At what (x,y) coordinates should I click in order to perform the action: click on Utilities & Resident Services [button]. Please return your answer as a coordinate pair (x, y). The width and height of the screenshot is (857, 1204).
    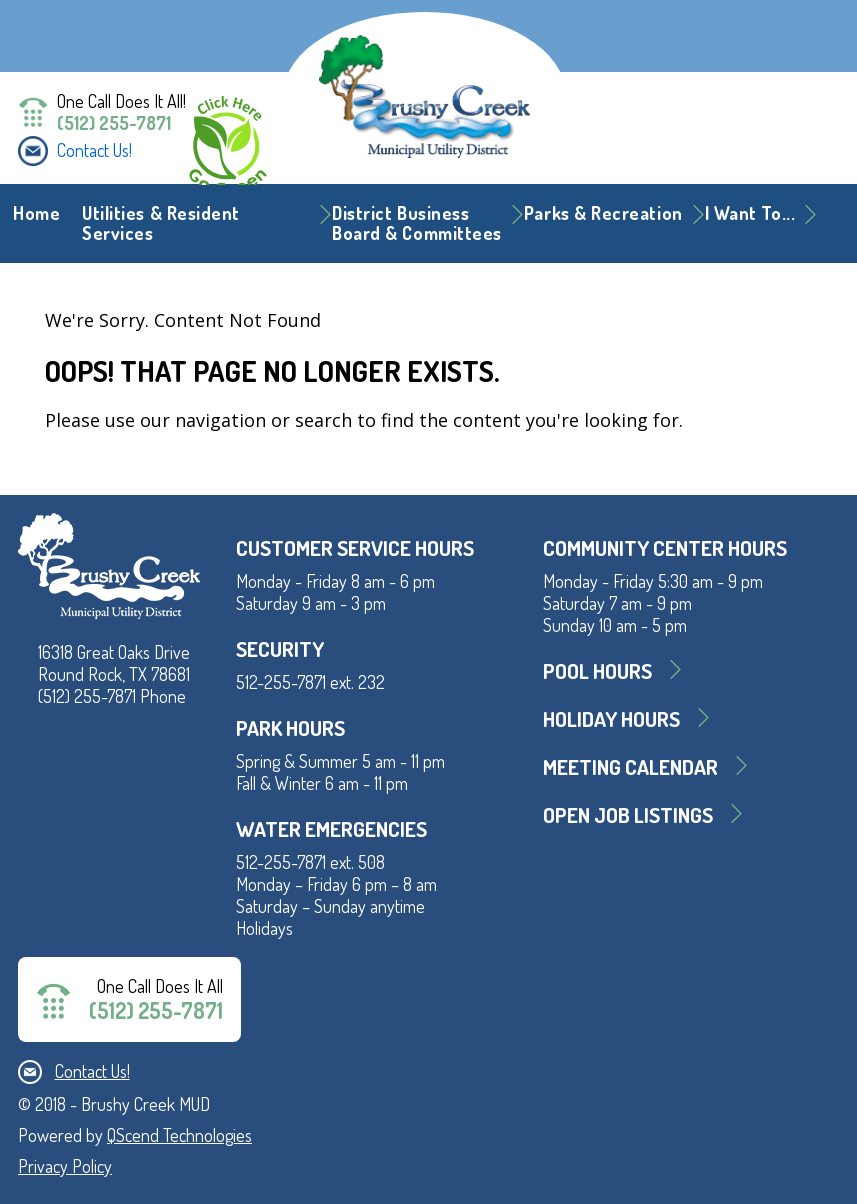
    Looking at the image, I should click on (161, 223).